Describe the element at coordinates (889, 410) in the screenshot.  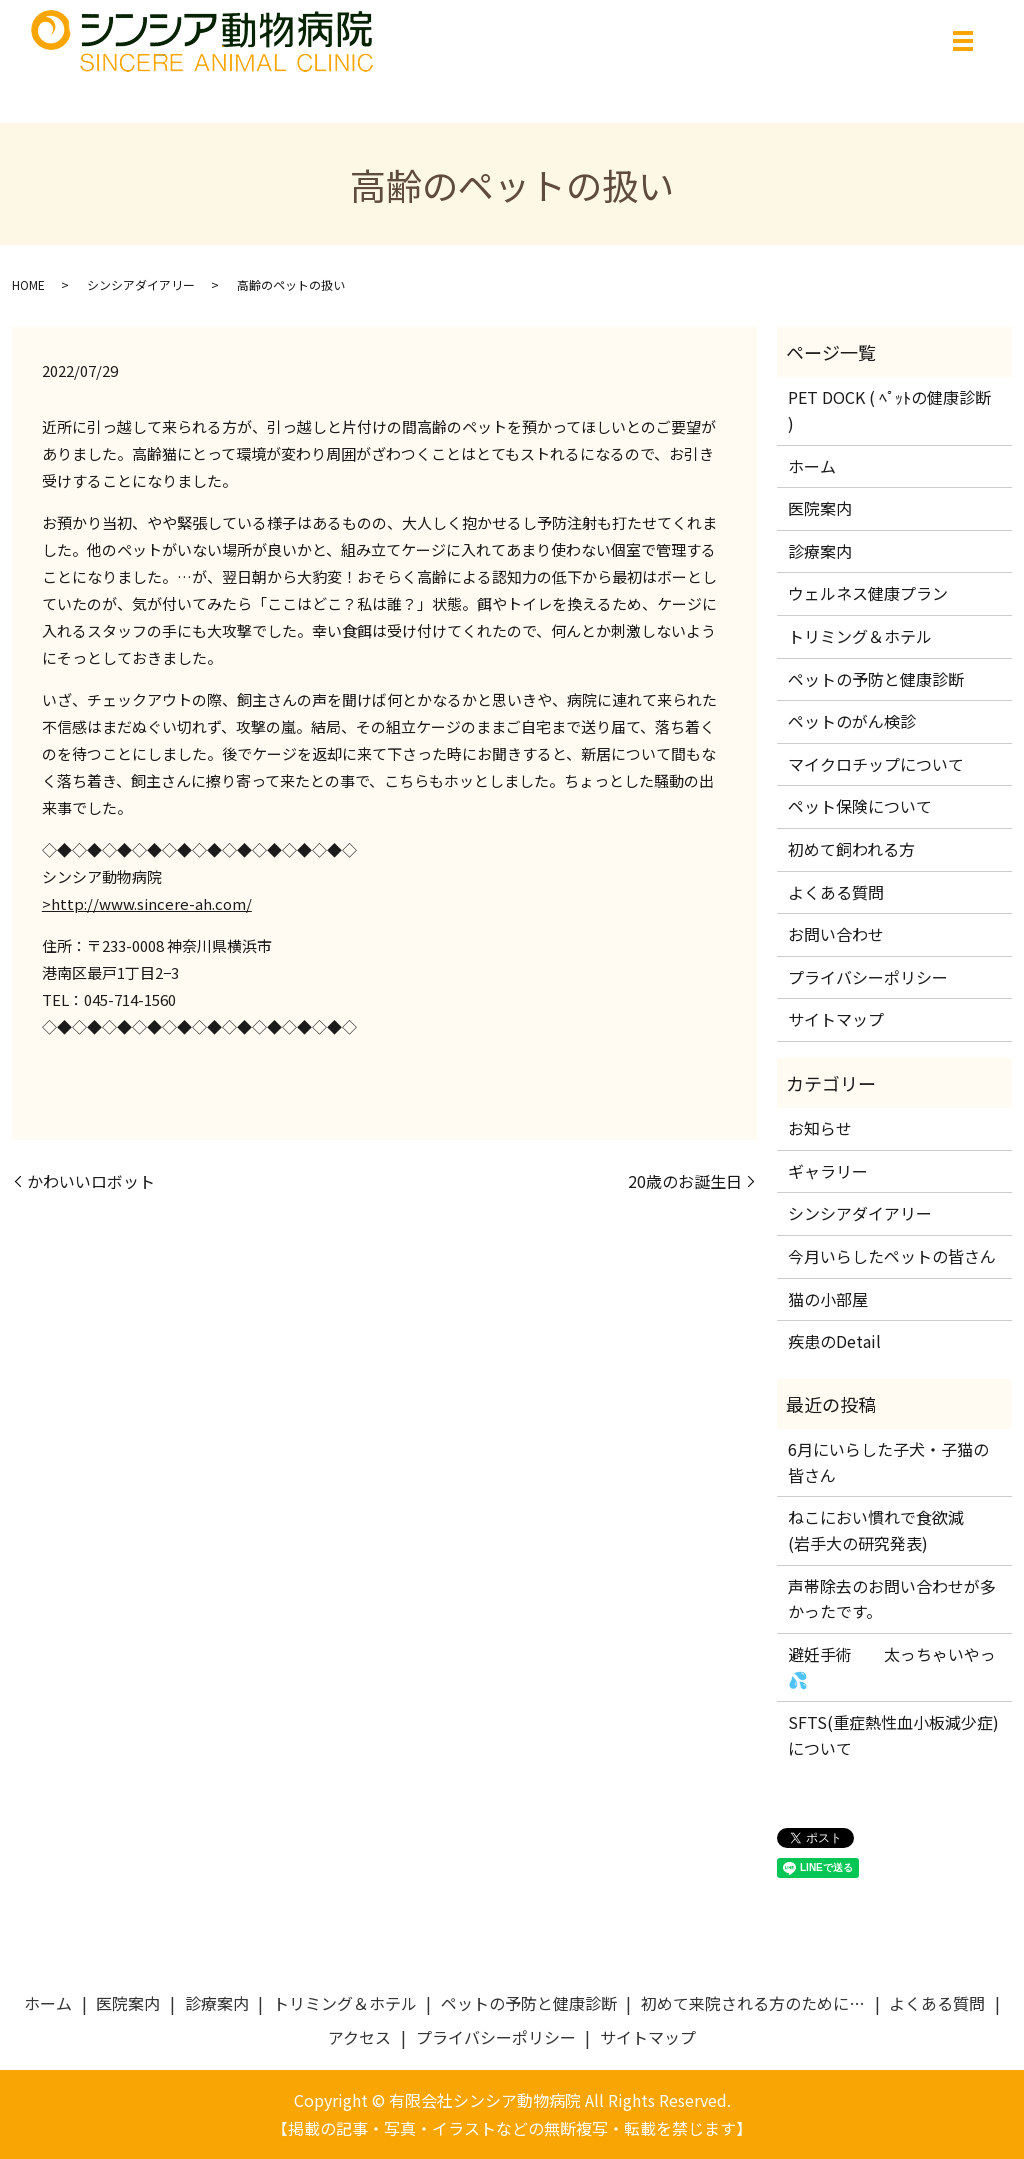
I see `PET DOCK ( ﾍﾟｯﾄの健康診断 )` at that location.